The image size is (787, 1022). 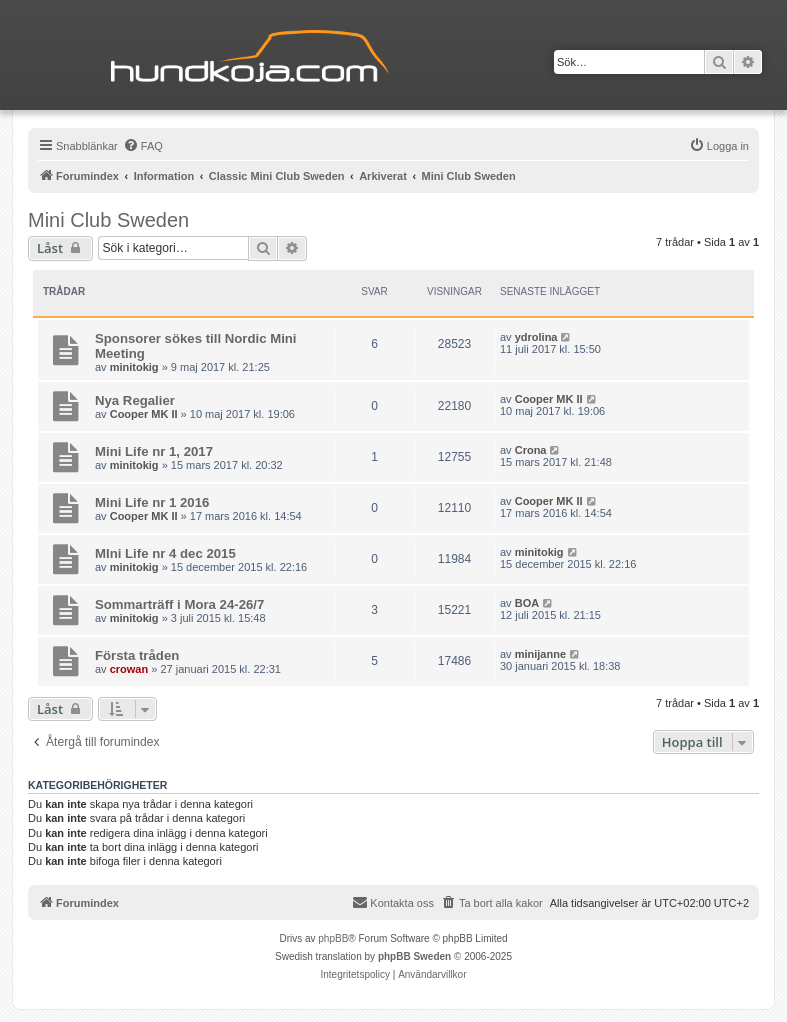 I want to click on BOA, so click(x=527, y=603).